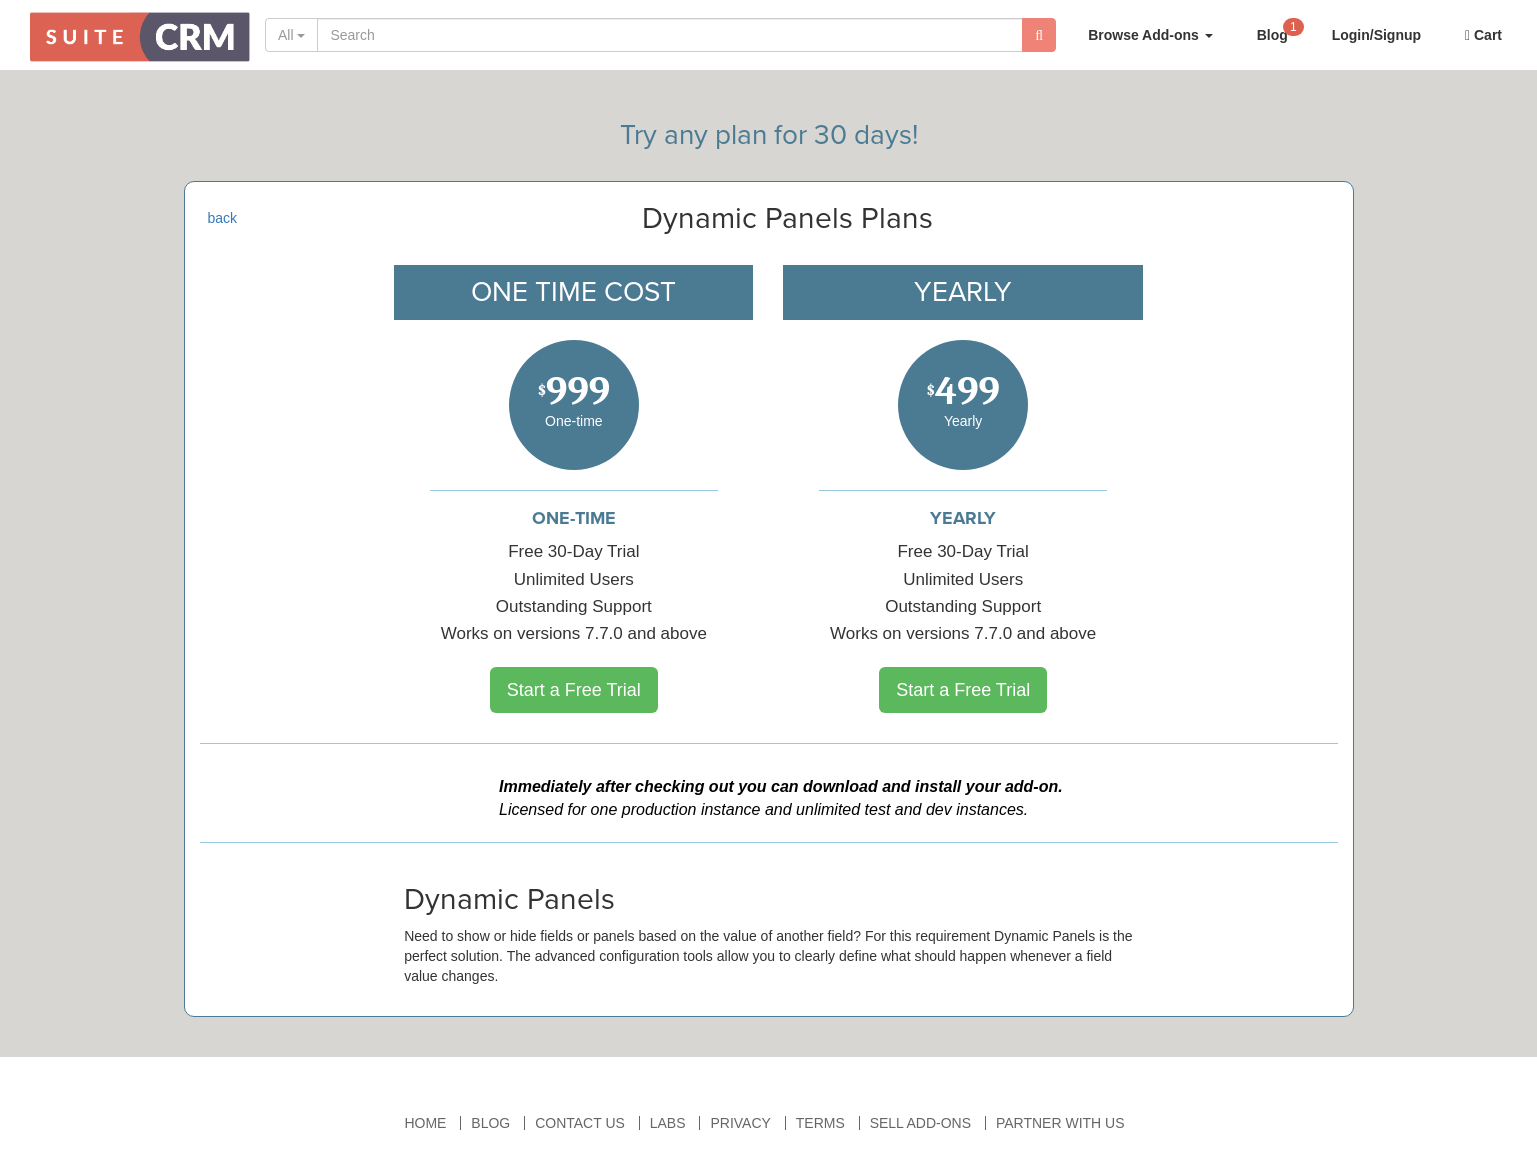 This screenshot has width=1537, height=1174. What do you see at coordinates (920, 1123) in the screenshot?
I see `Sell Add-ons` at bounding box center [920, 1123].